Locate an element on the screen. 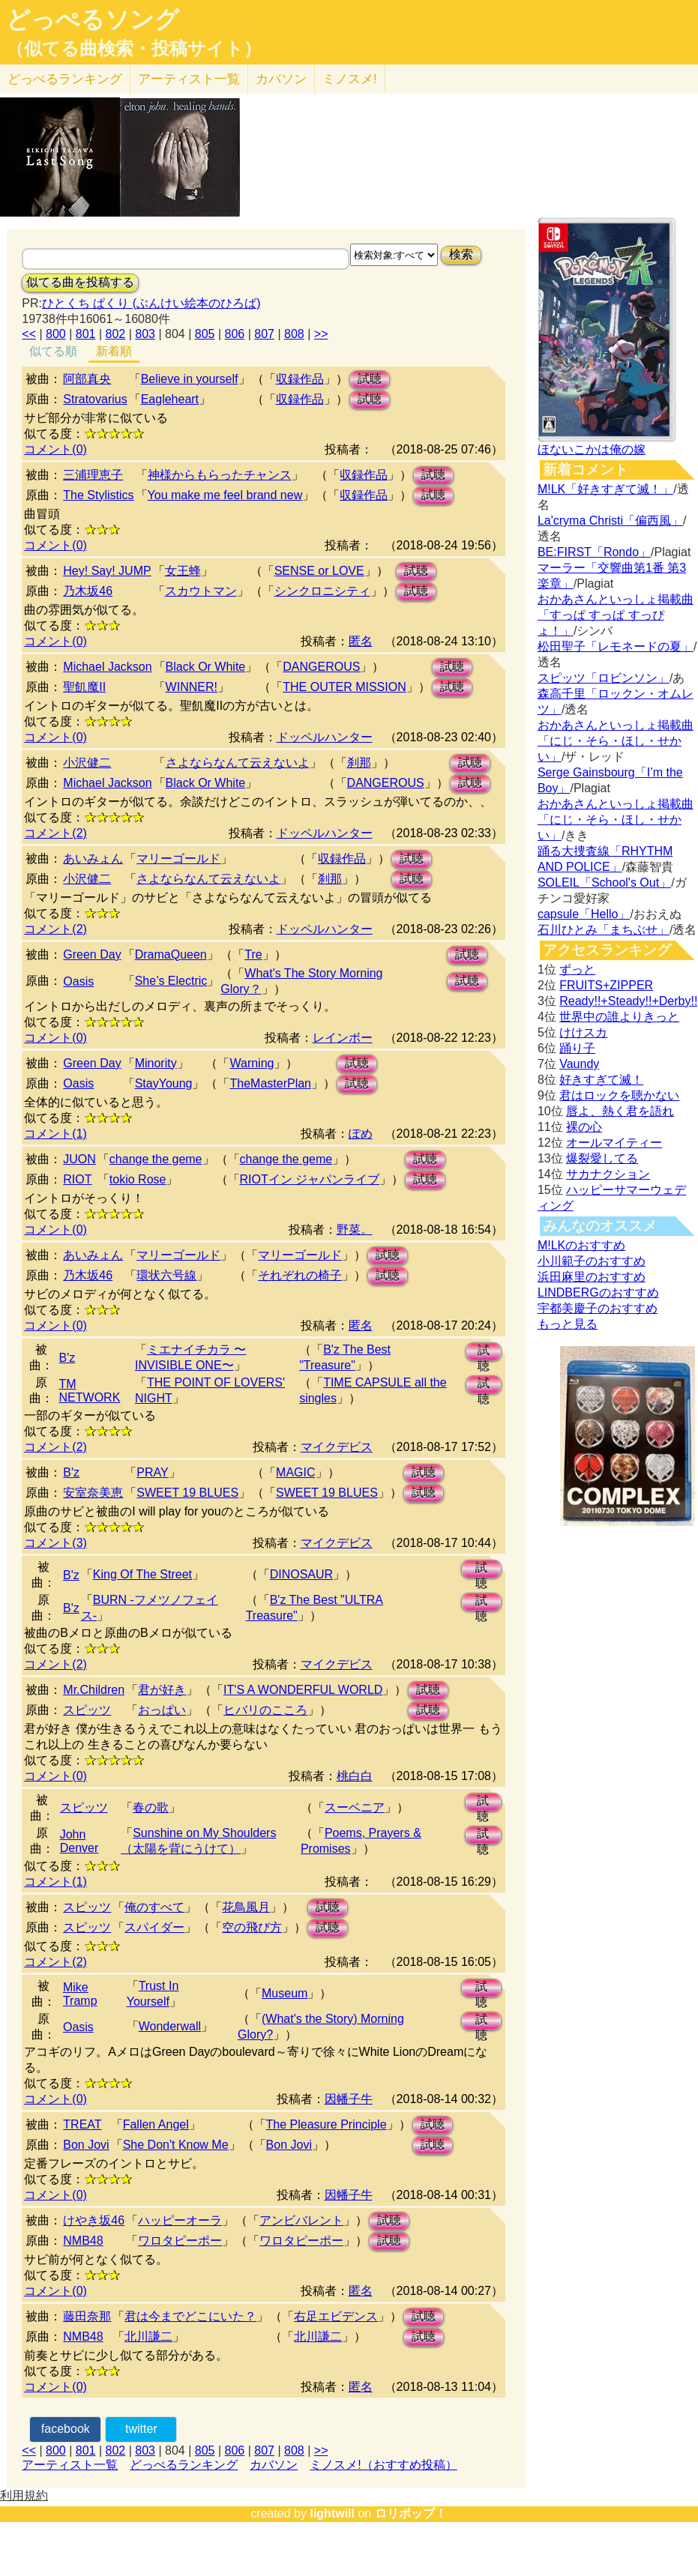 Image resolution: width=698 pixels, height=2576 pixels. Believe in yourself is located at coordinates (189, 378).